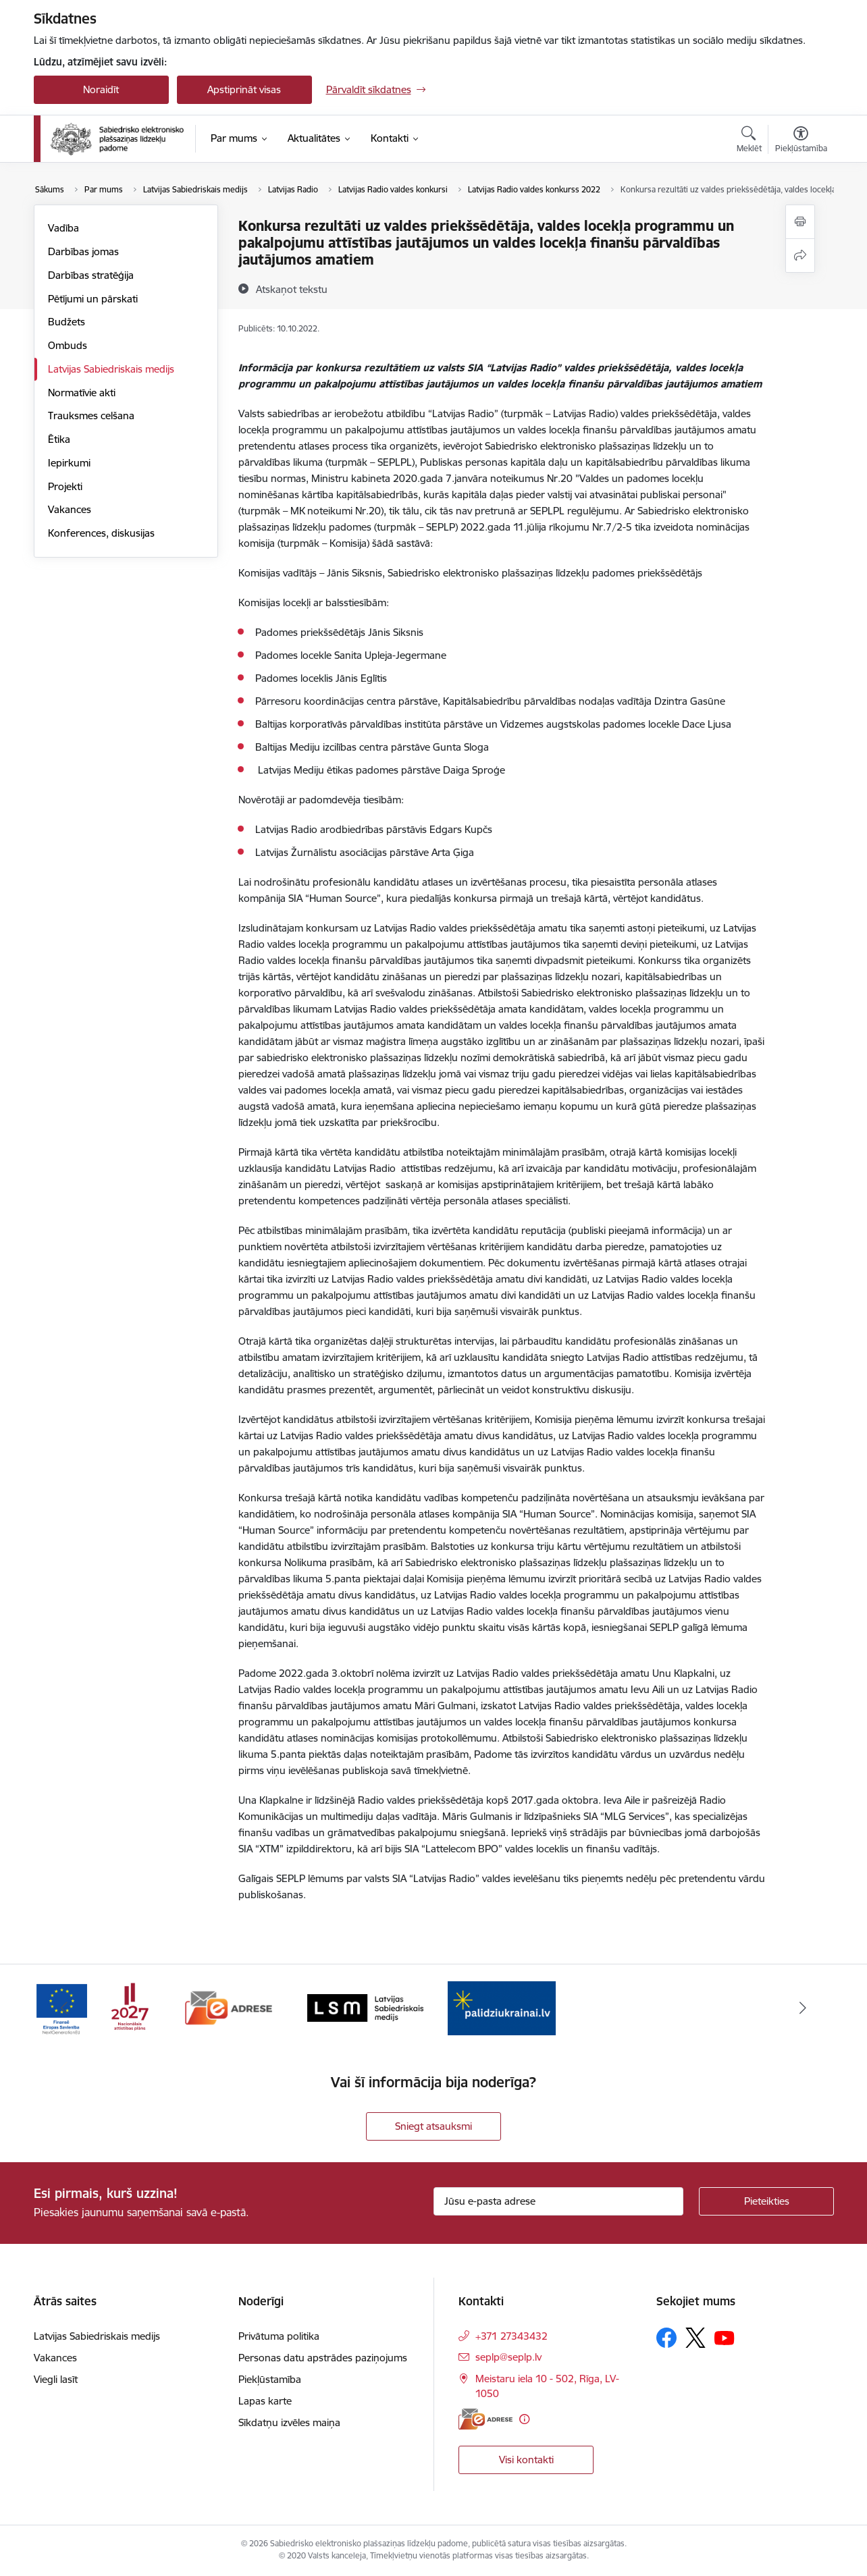 The image size is (867, 2576). What do you see at coordinates (289, 2422) in the screenshot?
I see `Sīkdatņu izvēles maiņa` at bounding box center [289, 2422].